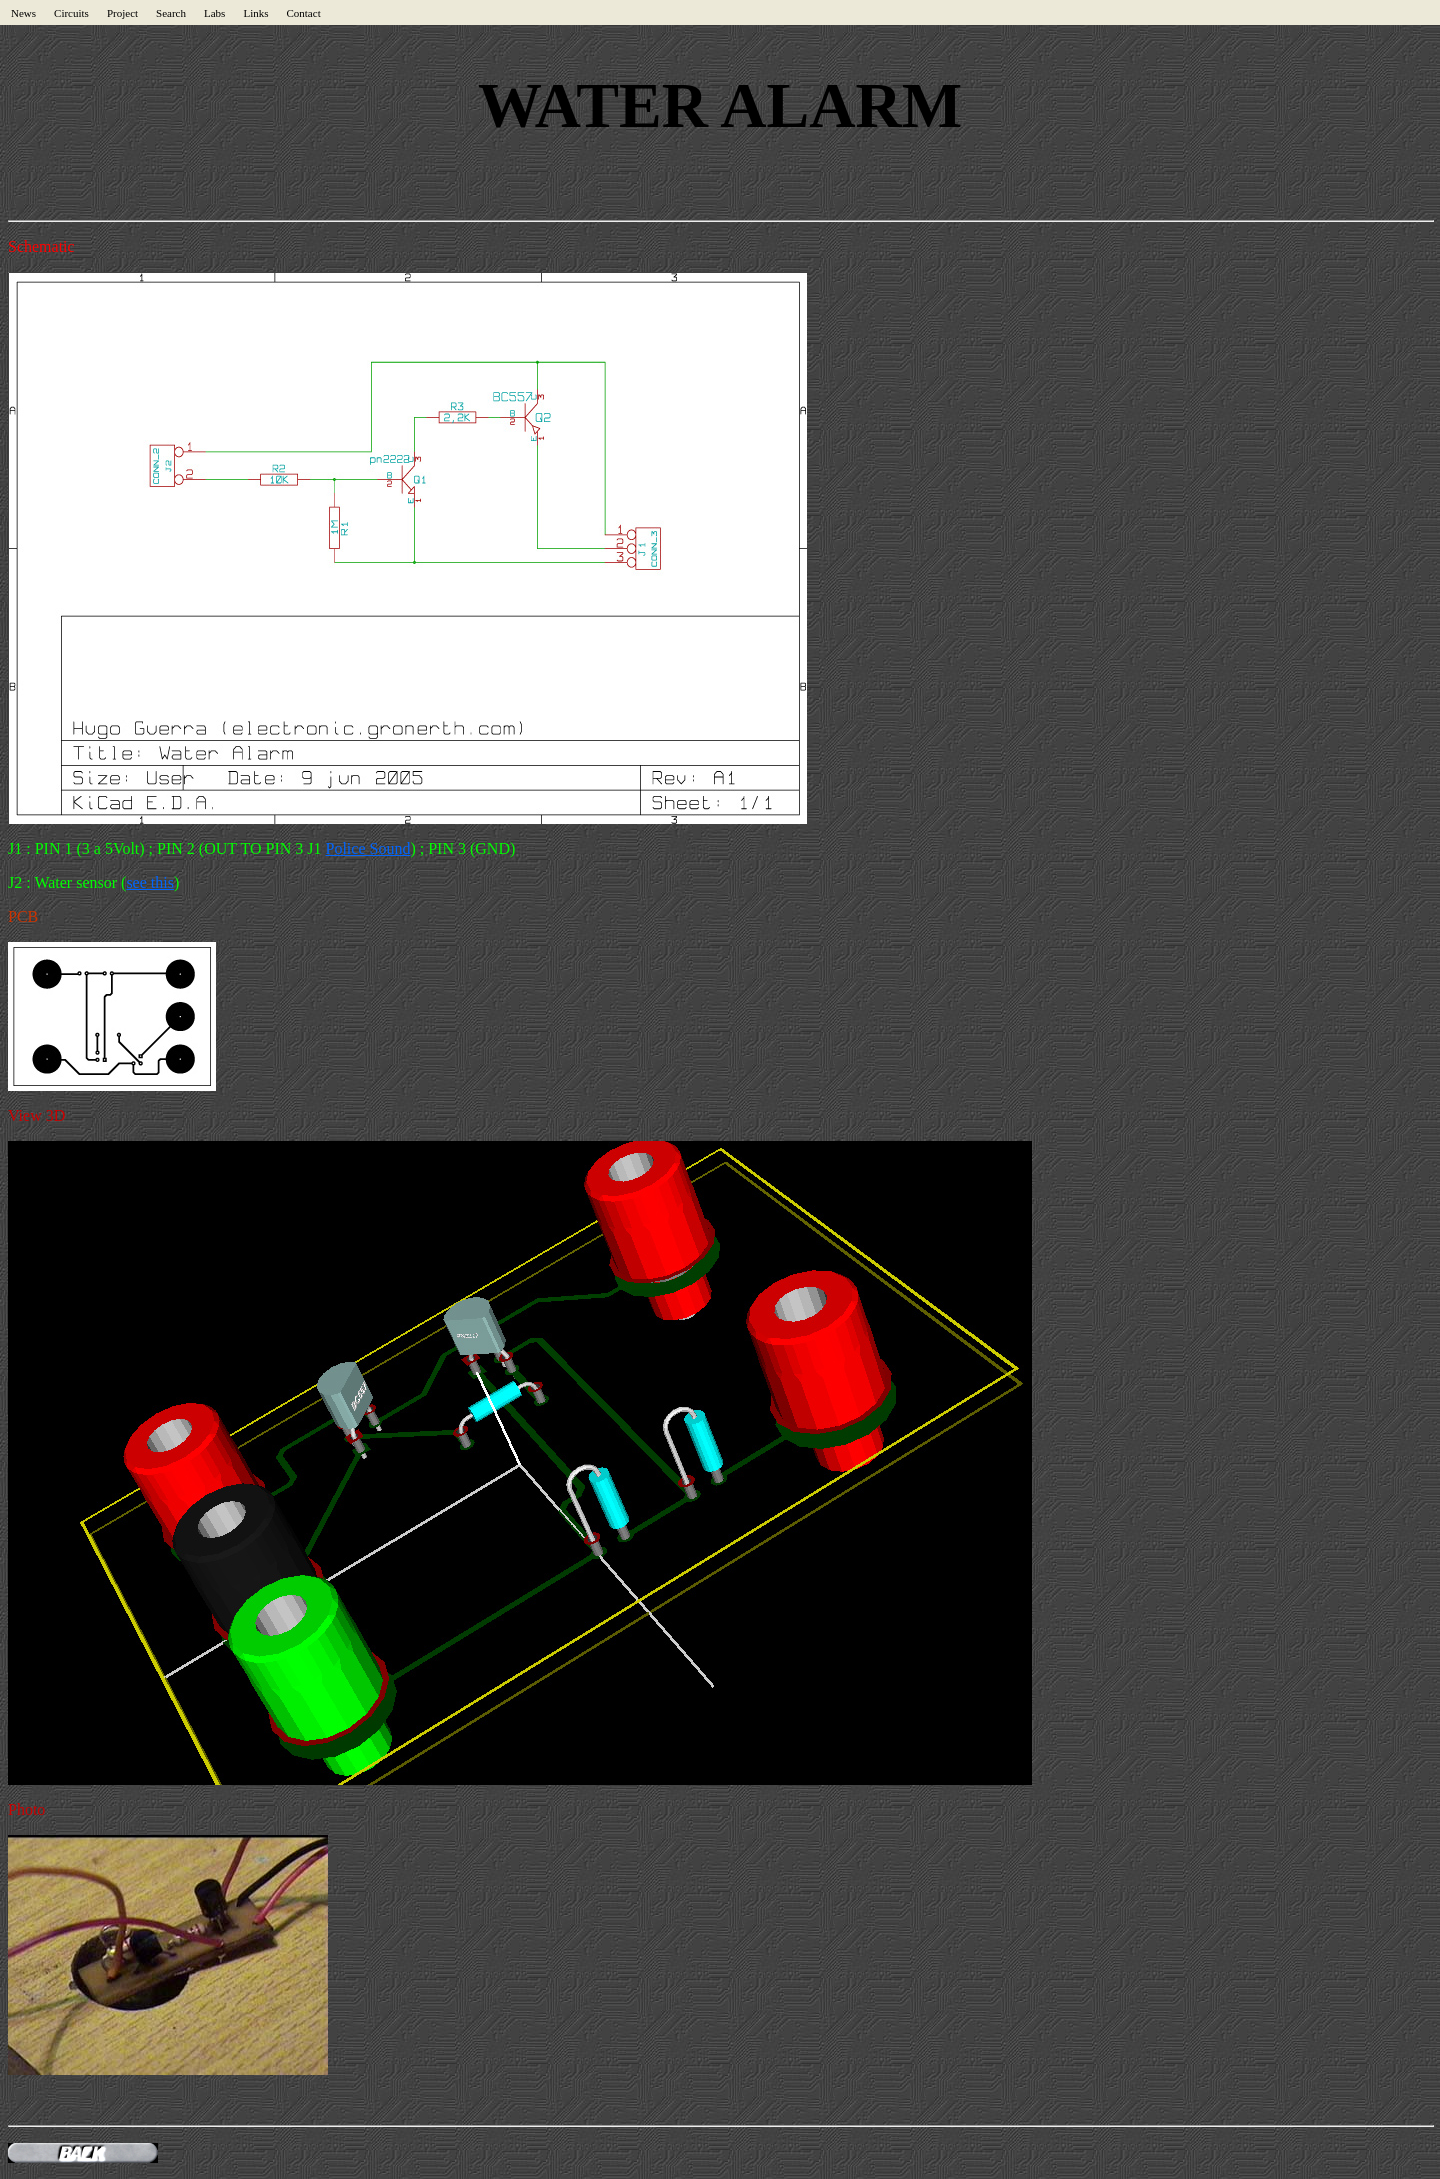  Describe the element at coordinates (255, 13) in the screenshot. I see `Links` at that location.